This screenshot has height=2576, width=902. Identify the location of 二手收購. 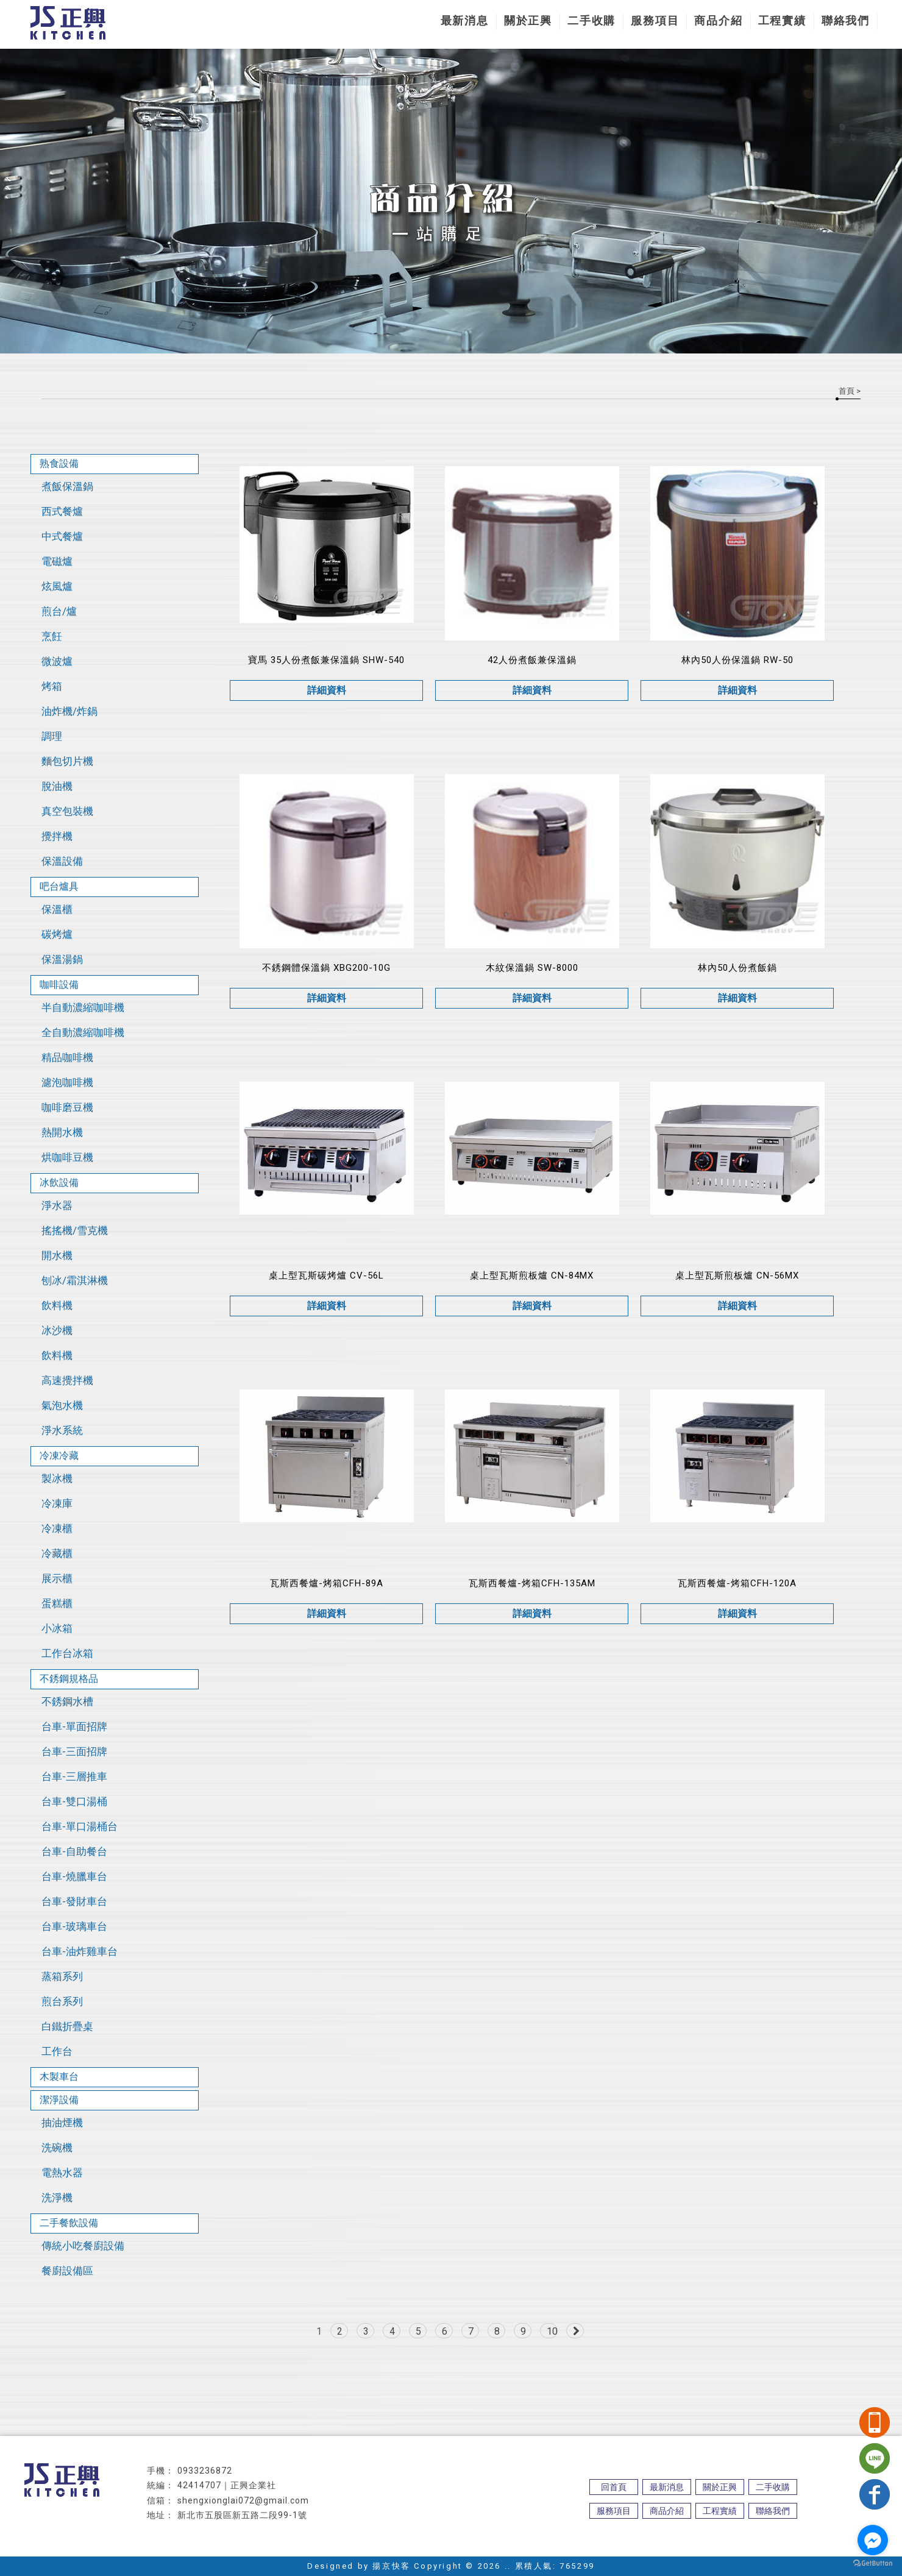
(591, 20).